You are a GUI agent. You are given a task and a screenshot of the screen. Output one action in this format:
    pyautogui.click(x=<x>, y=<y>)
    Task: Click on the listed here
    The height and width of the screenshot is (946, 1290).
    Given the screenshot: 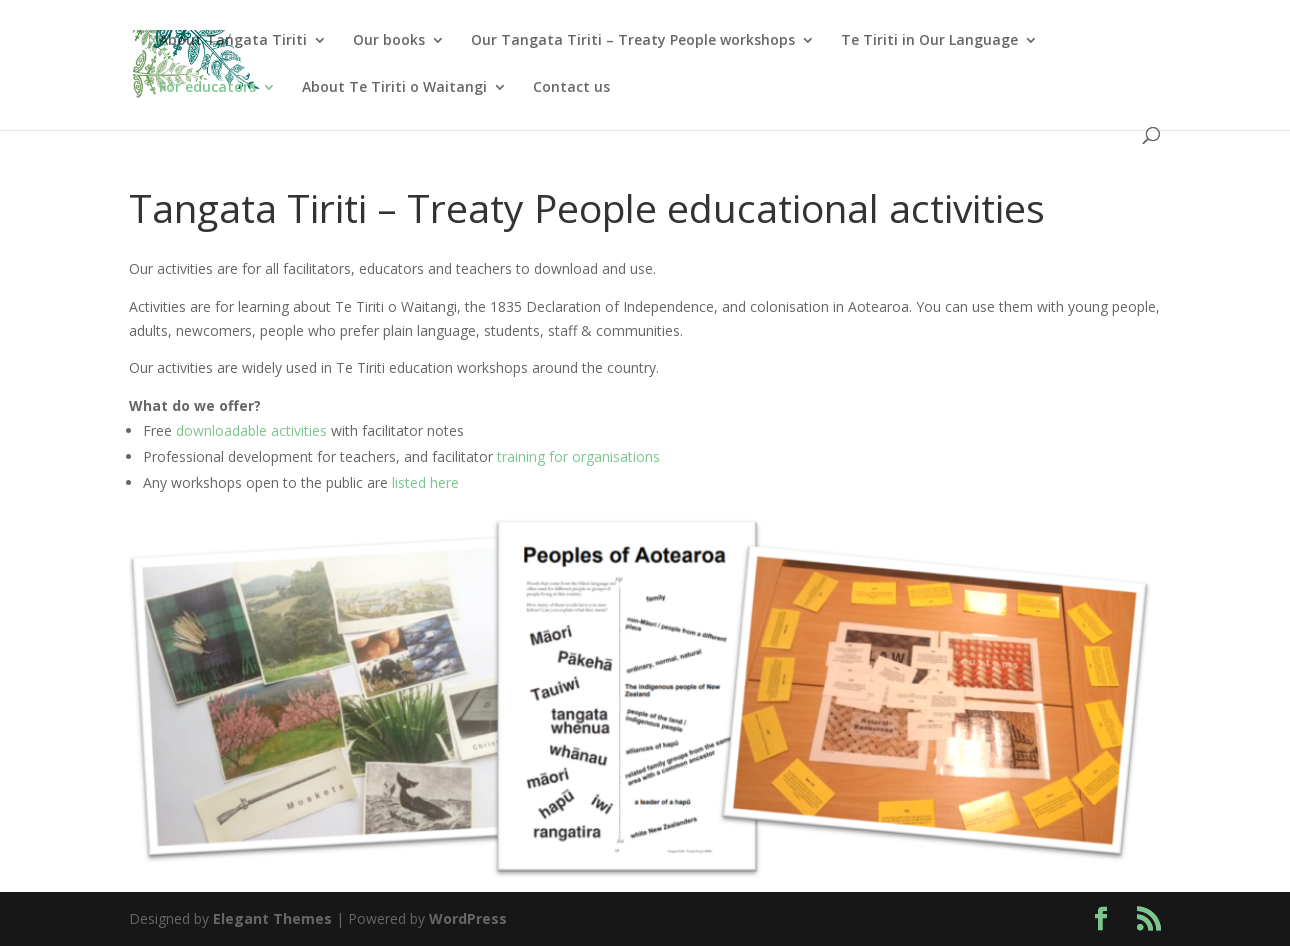 What is the action you would take?
    pyautogui.click(x=425, y=482)
    